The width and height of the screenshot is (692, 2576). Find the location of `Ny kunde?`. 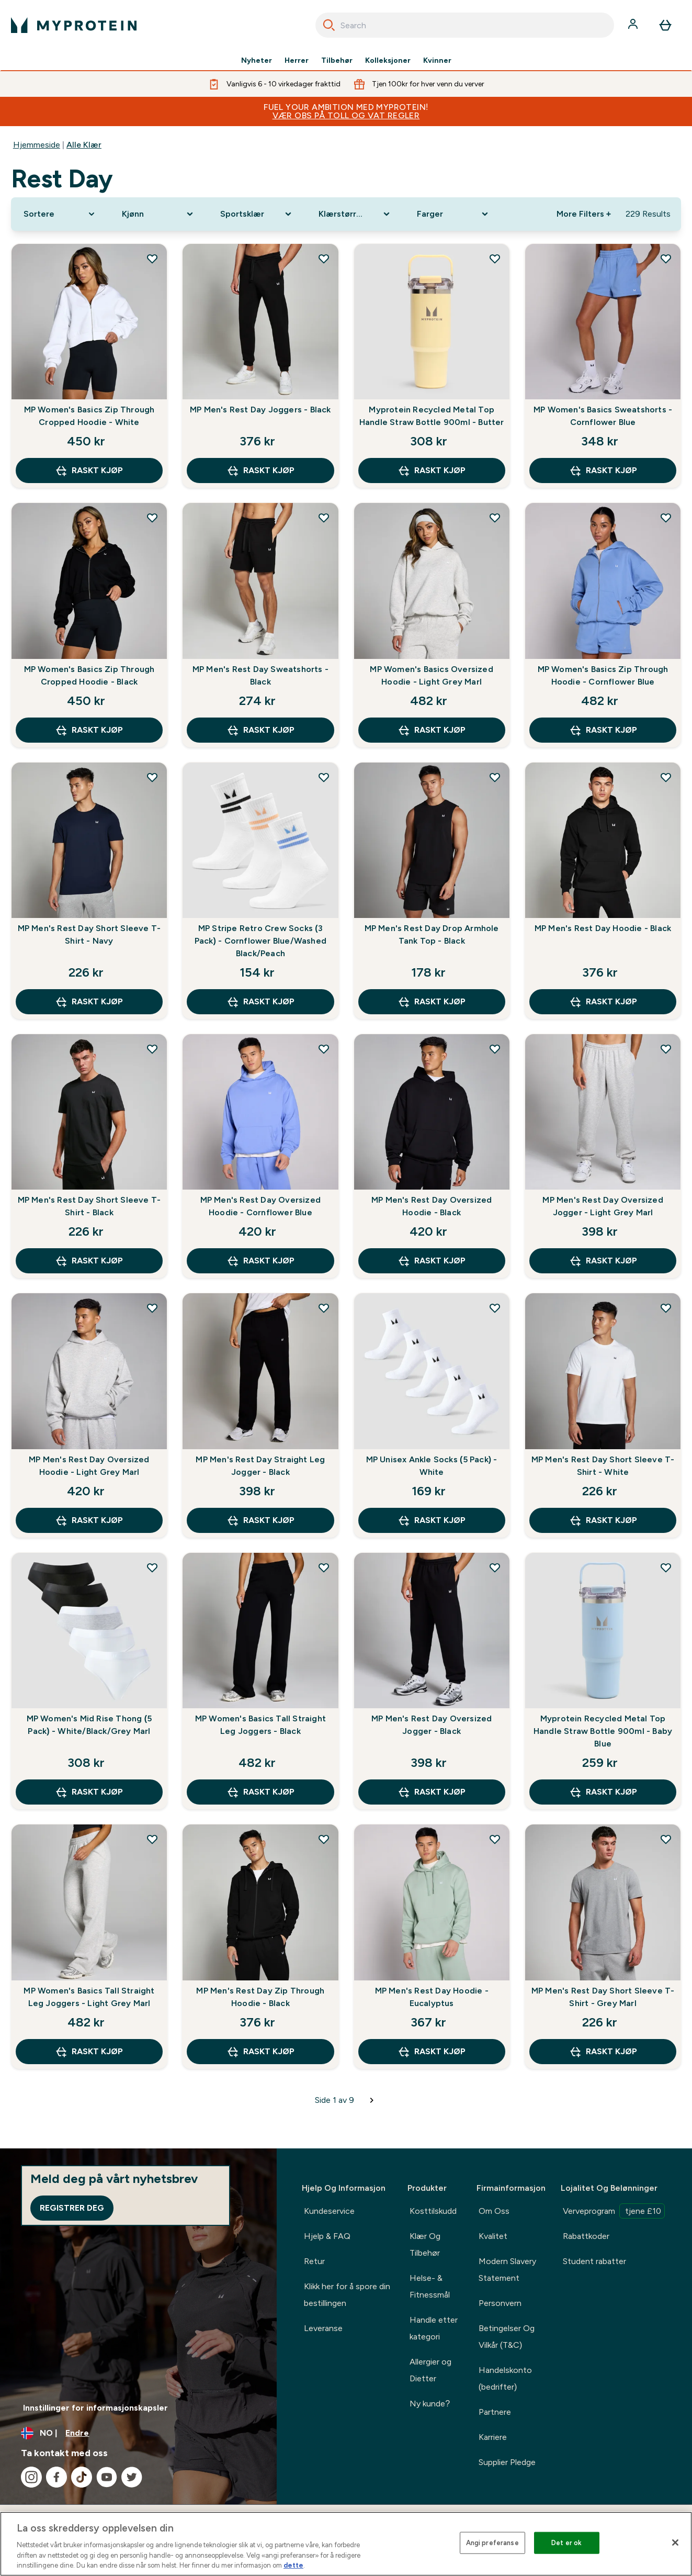

Ny kunde? is located at coordinates (430, 2404).